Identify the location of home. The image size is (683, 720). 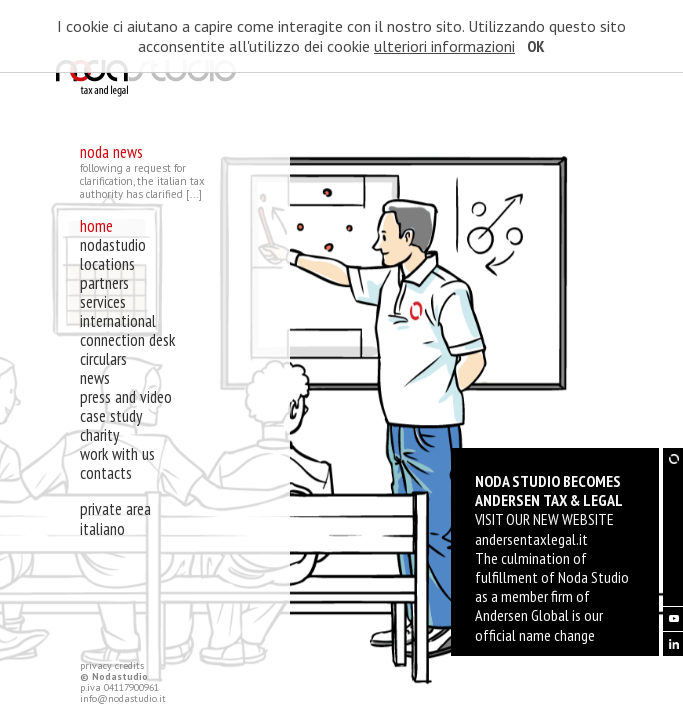
(96, 226).